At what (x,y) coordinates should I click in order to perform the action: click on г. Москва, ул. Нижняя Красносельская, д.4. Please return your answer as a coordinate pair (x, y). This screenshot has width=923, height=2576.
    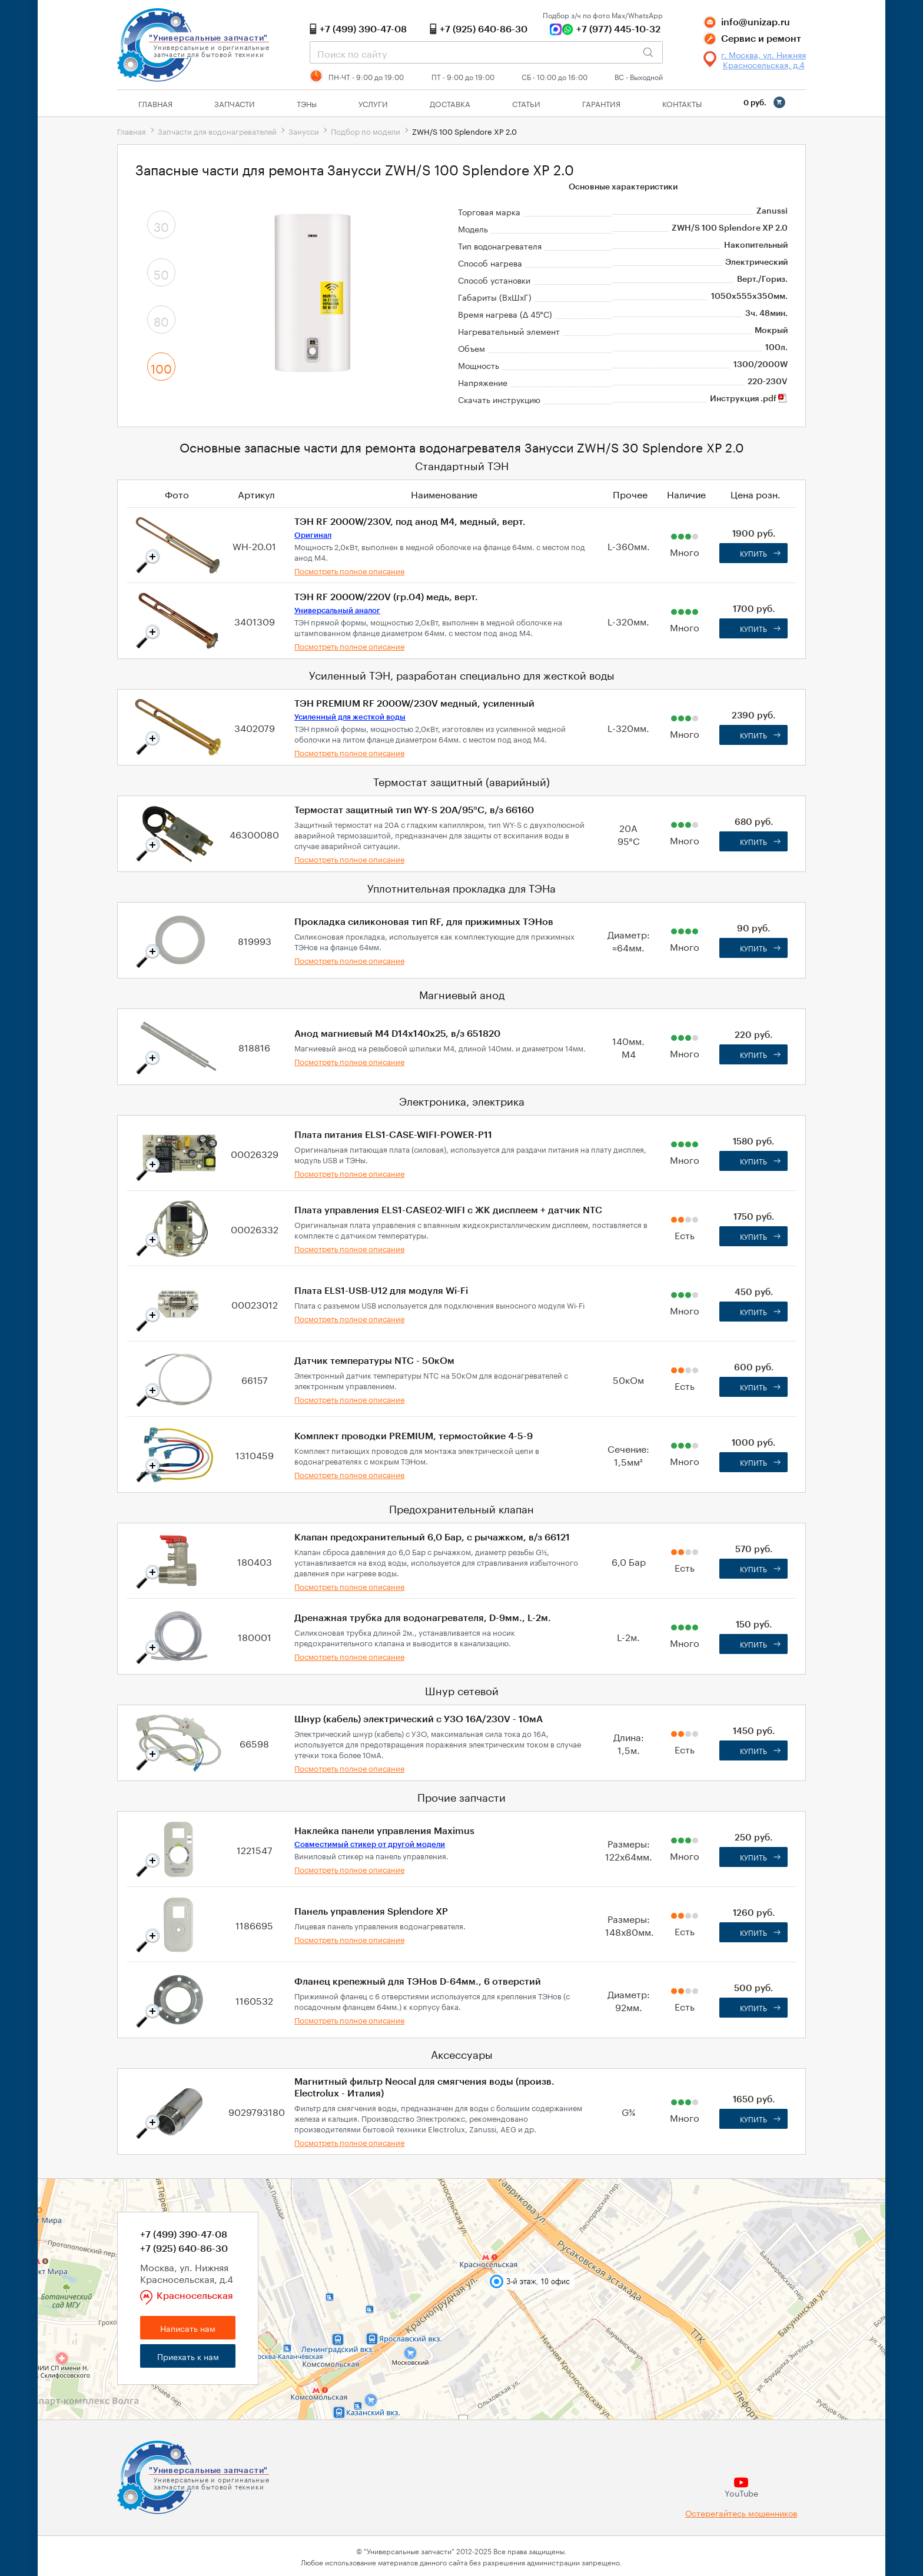
    Looking at the image, I should click on (763, 59).